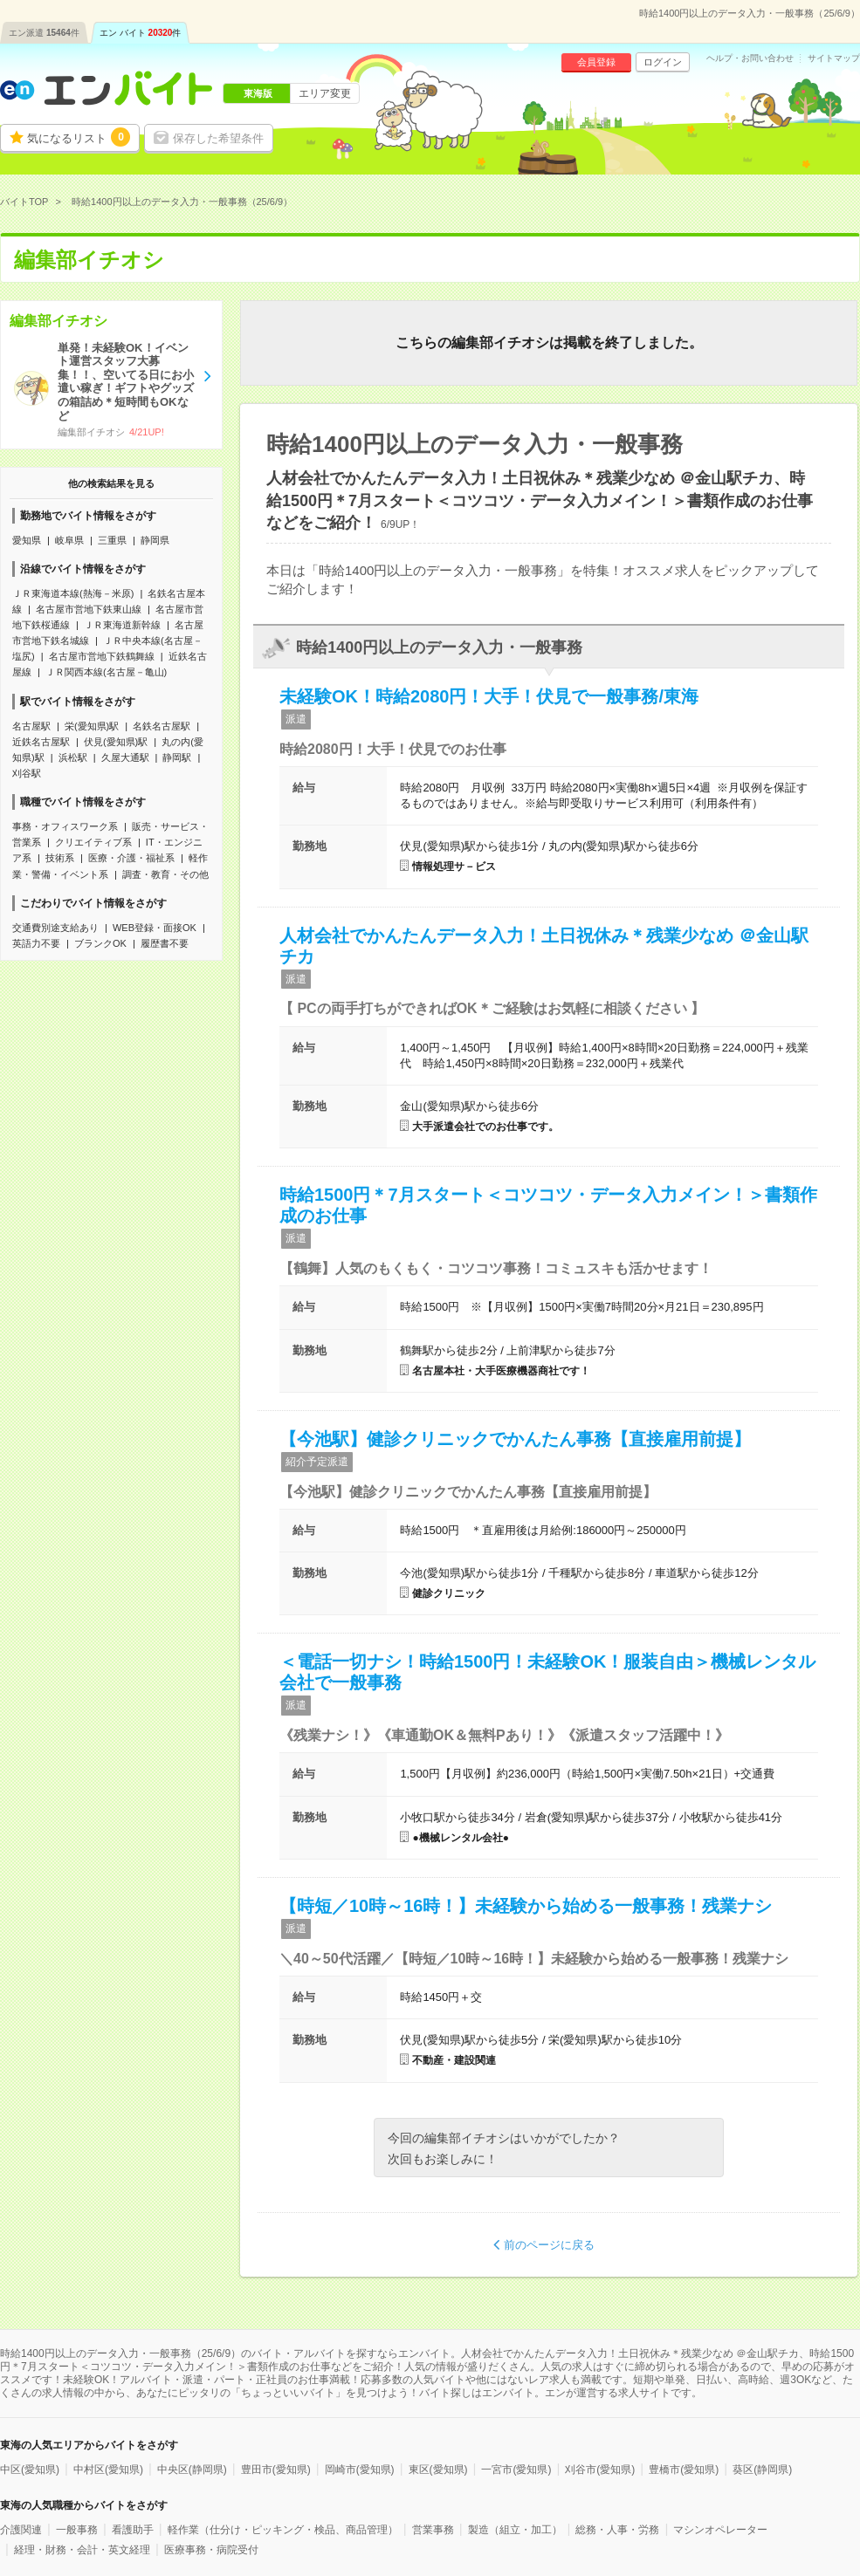  Describe the element at coordinates (26, 773) in the screenshot. I see `刈谷駅` at that location.